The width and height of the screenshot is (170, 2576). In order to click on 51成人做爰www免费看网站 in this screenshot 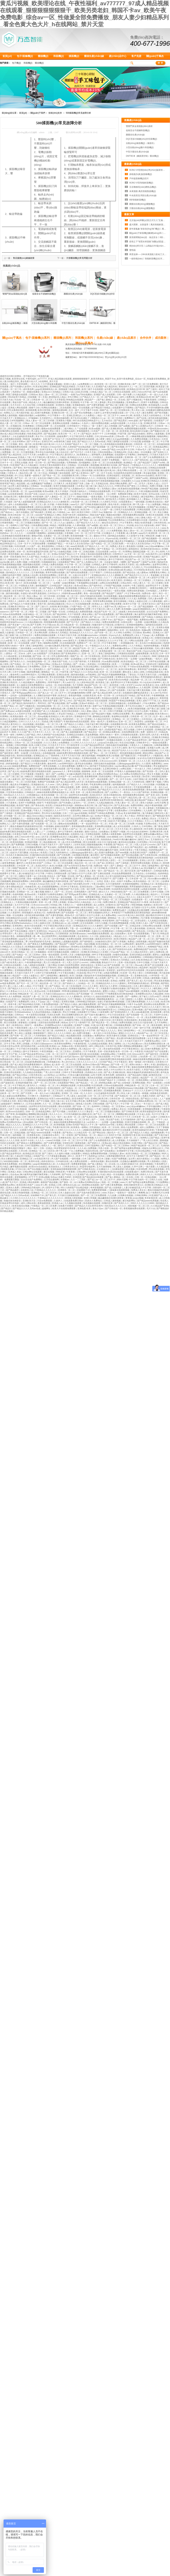, I will do `click(13, 1096)`.